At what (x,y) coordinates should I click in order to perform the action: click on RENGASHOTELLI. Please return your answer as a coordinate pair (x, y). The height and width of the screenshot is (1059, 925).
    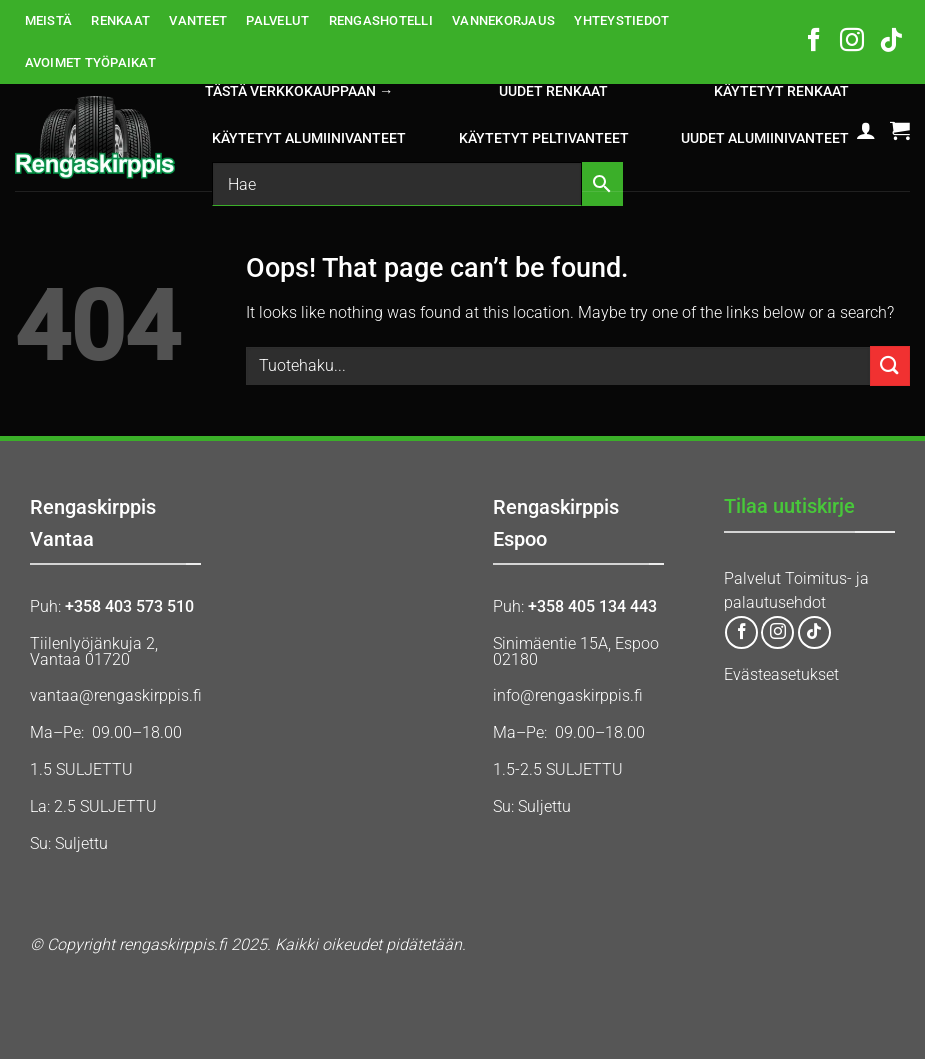
    Looking at the image, I should click on (381, 20).